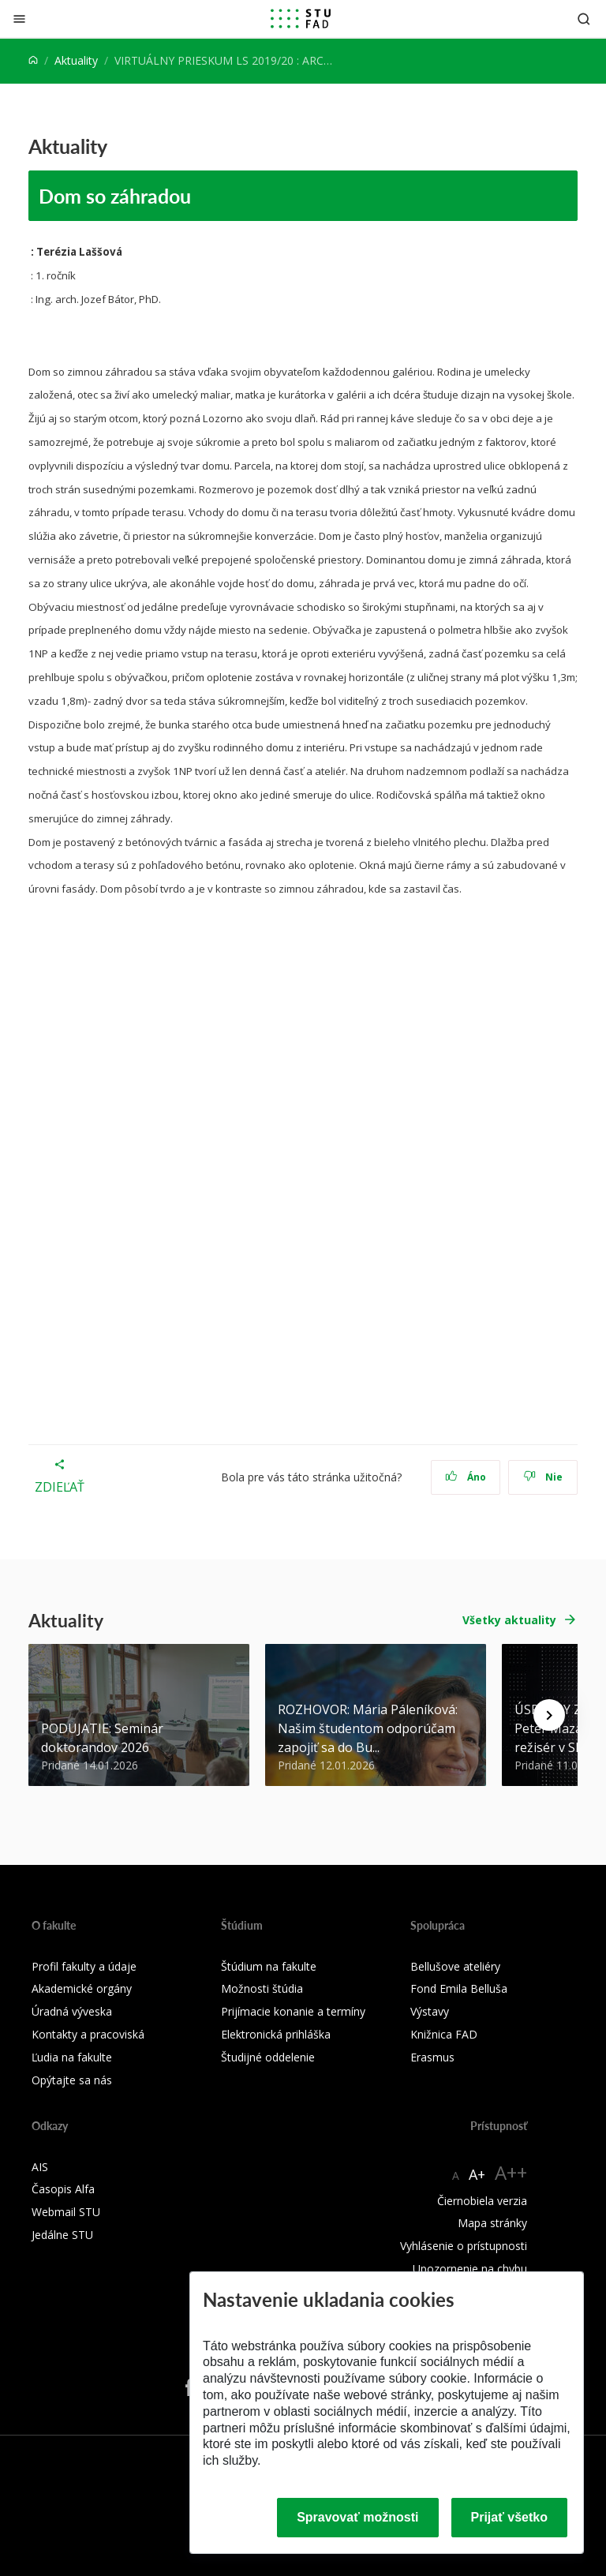 Image resolution: width=606 pixels, height=2576 pixels. I want to click on Ľudia na fakulte, so click(72, 2057).